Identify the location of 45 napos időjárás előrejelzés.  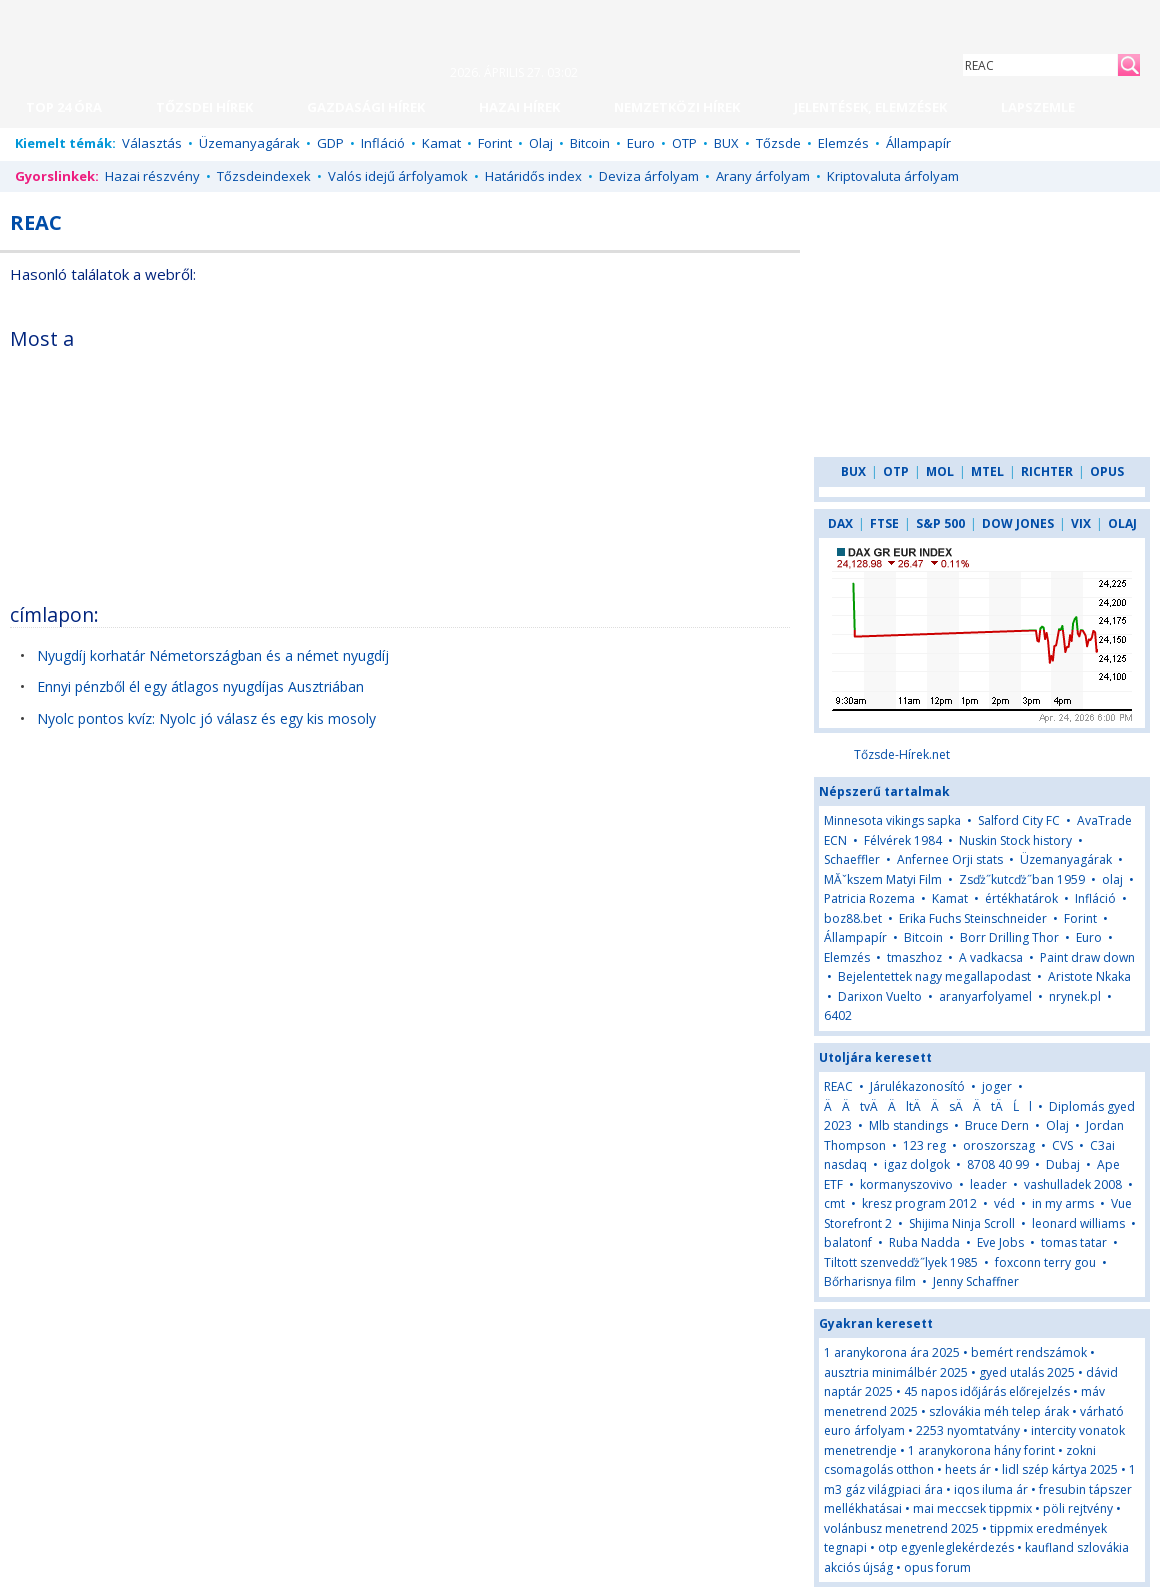
(987, 1391).